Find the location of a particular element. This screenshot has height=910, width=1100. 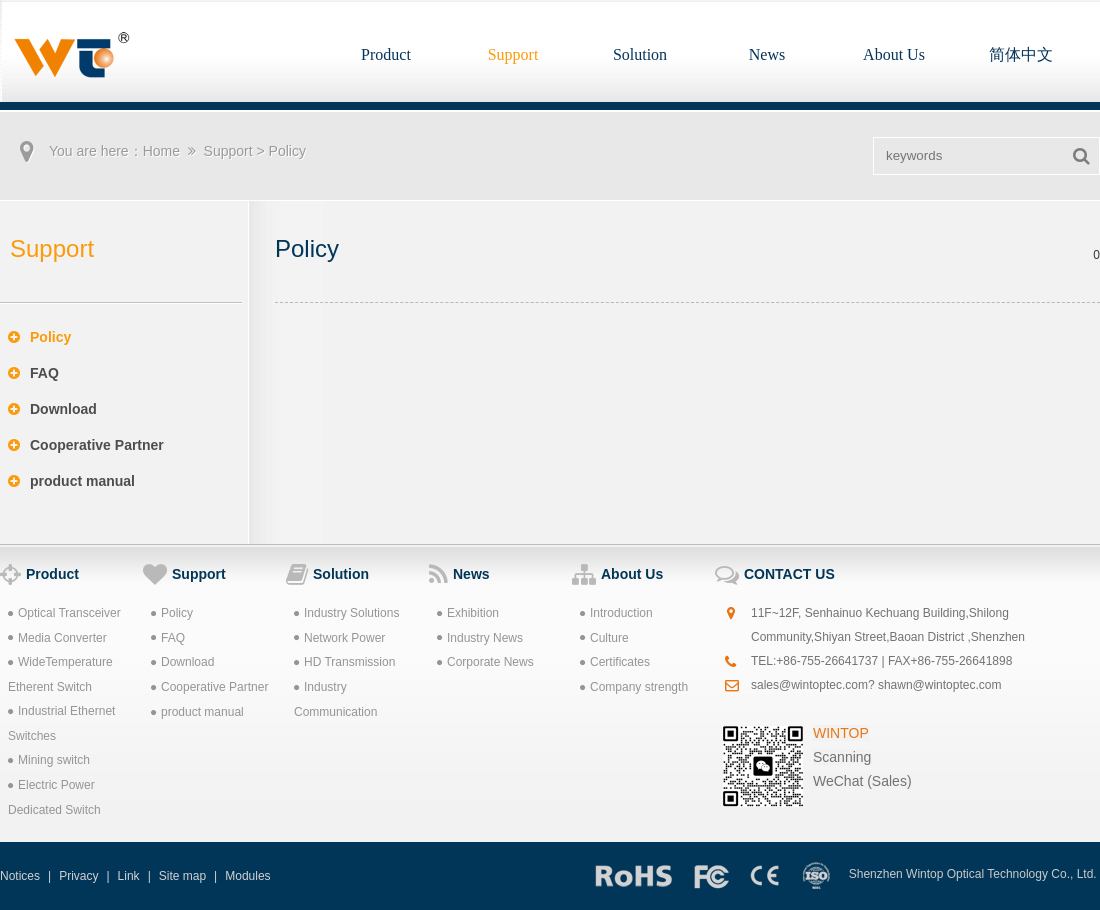

Industry News is located at coordinates (480, 638).